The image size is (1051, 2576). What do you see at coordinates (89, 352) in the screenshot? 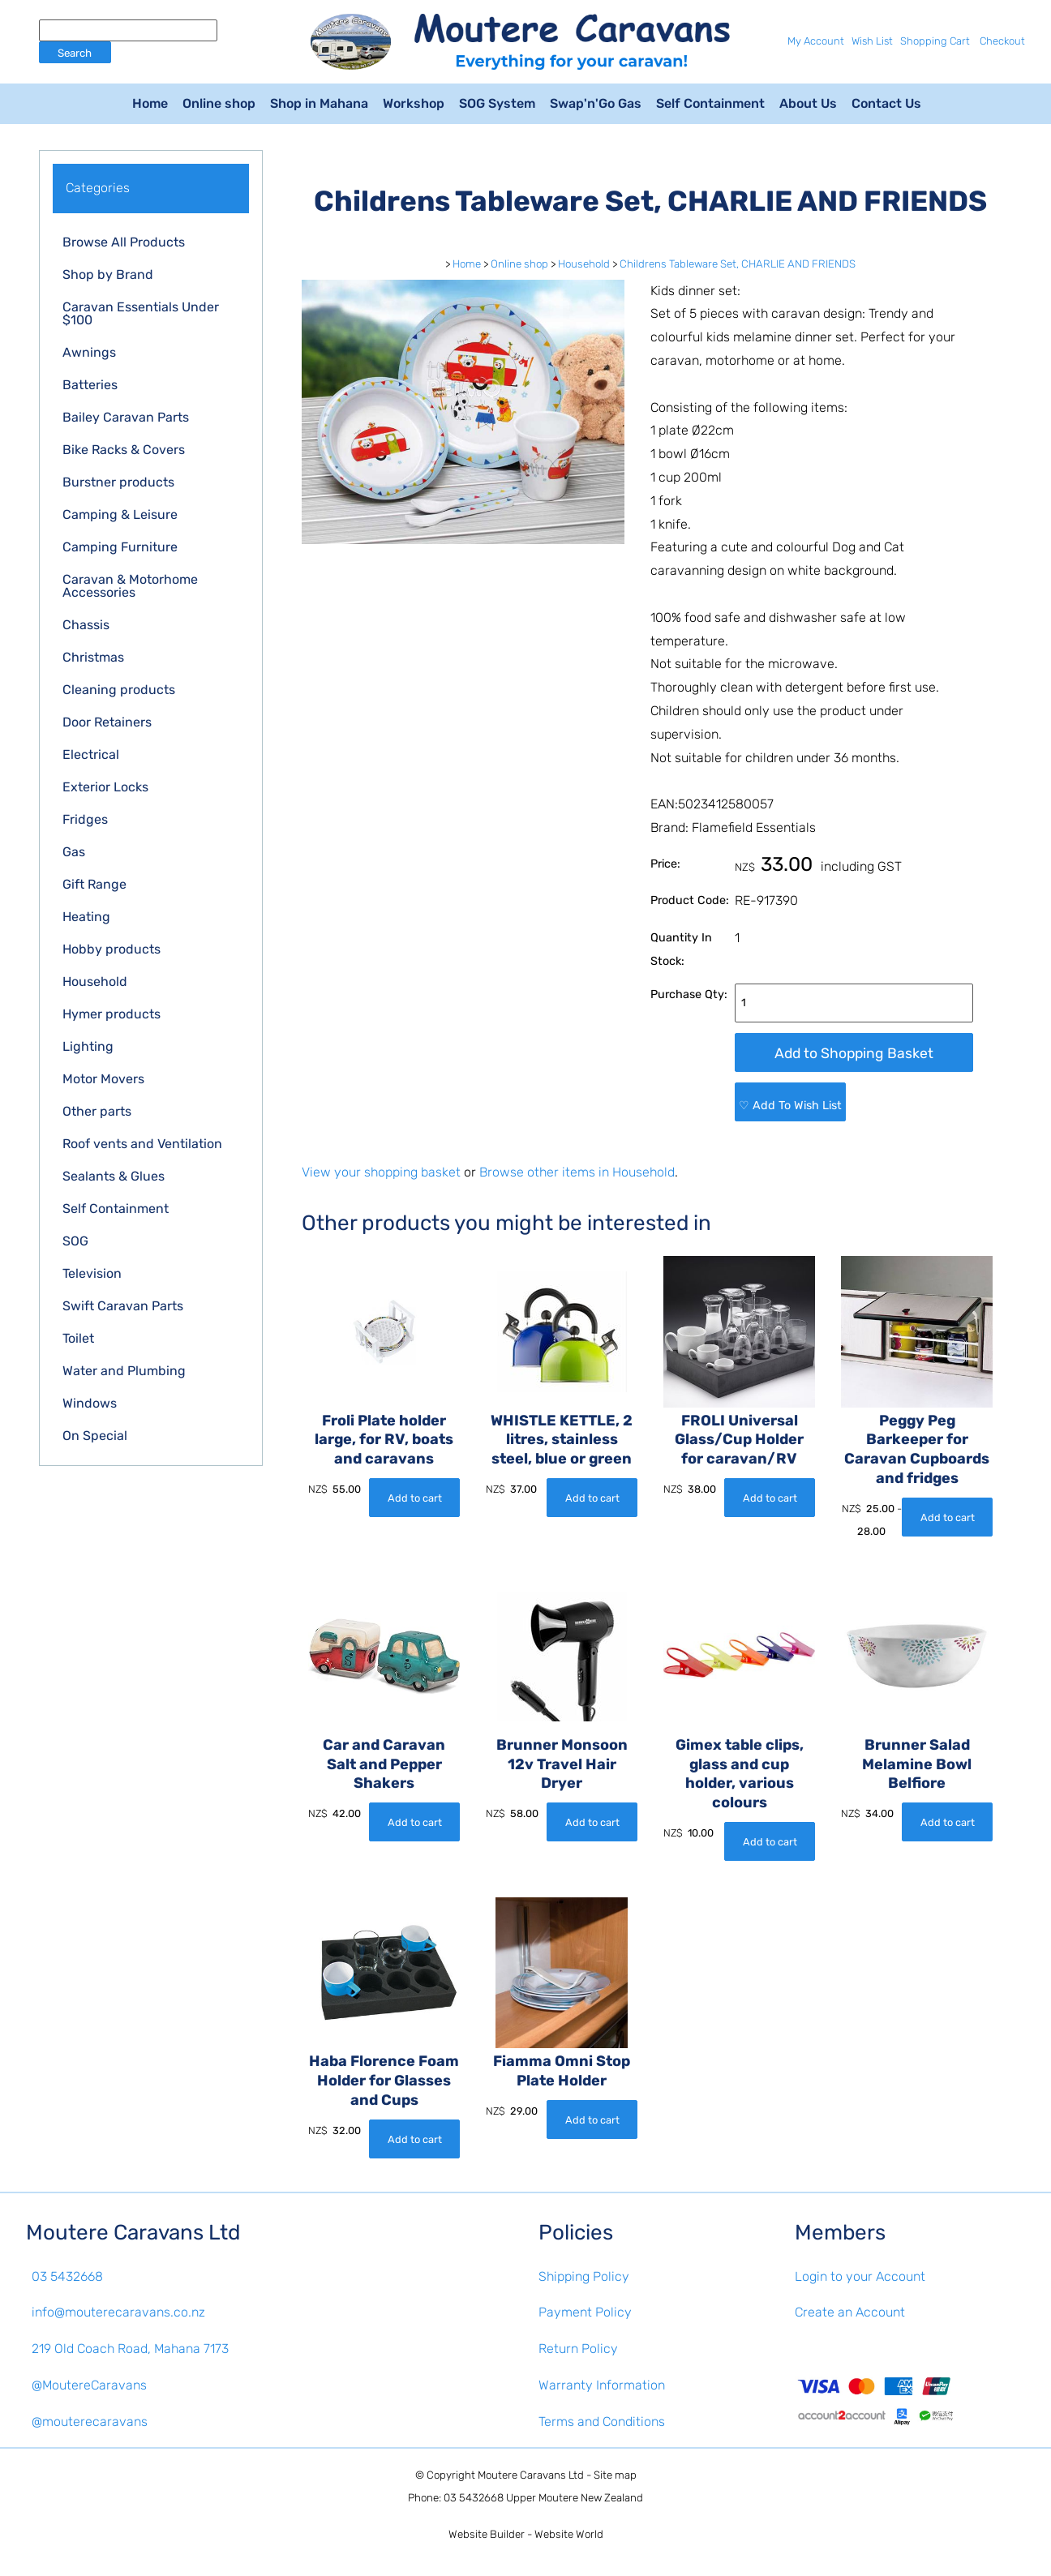
I see `Awnings` at bounding box center [89, 352].